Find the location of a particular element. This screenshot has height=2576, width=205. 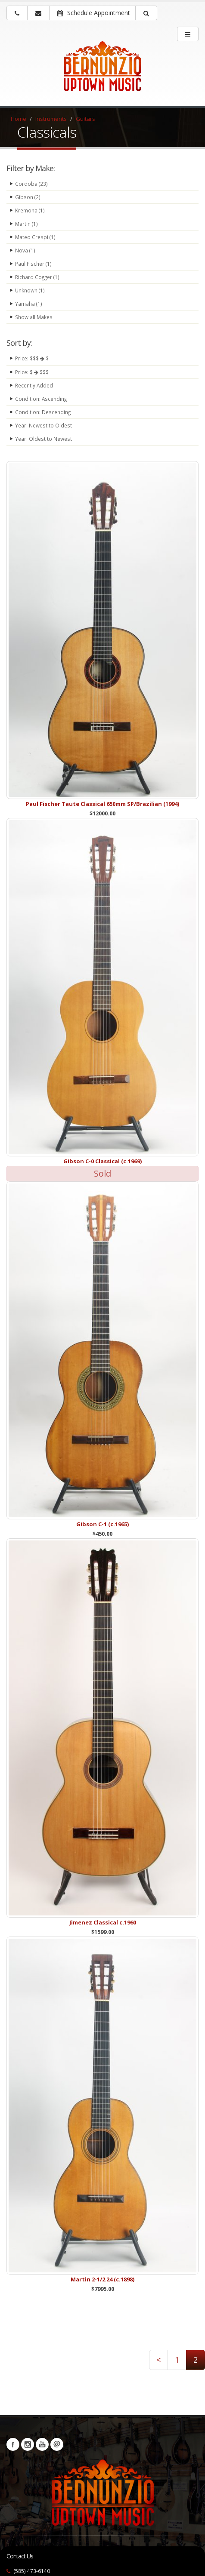

Yamaha (1) is located at coordinates (28, 303).